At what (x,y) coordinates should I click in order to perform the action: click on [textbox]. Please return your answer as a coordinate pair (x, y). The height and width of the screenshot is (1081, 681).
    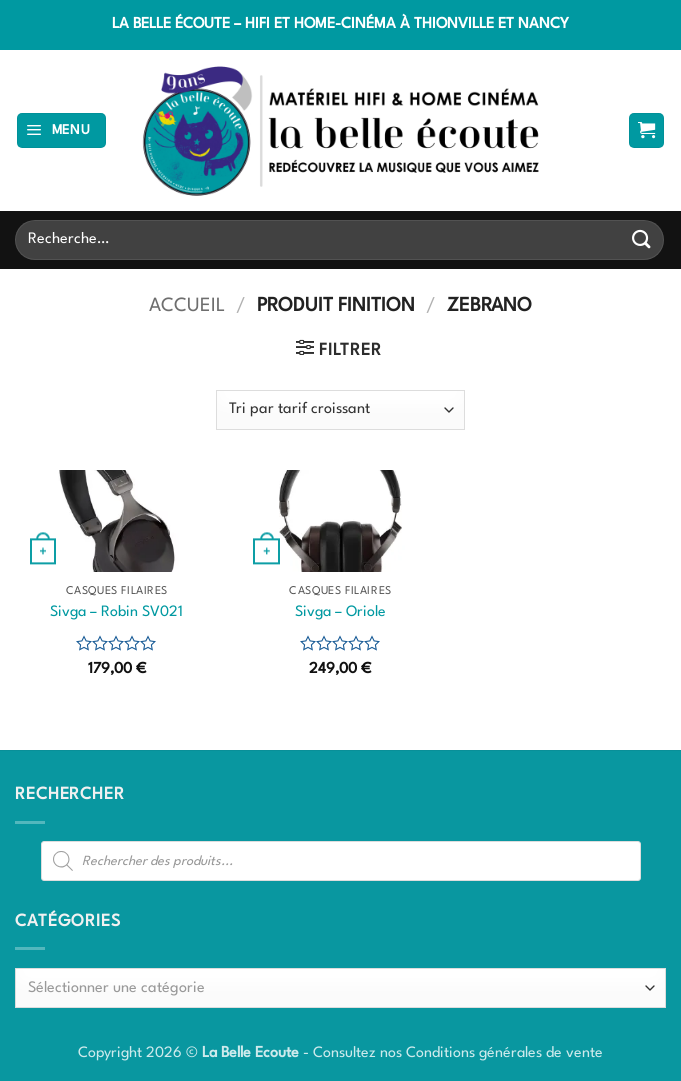
    Looking at the image, I should click on (335, 989).